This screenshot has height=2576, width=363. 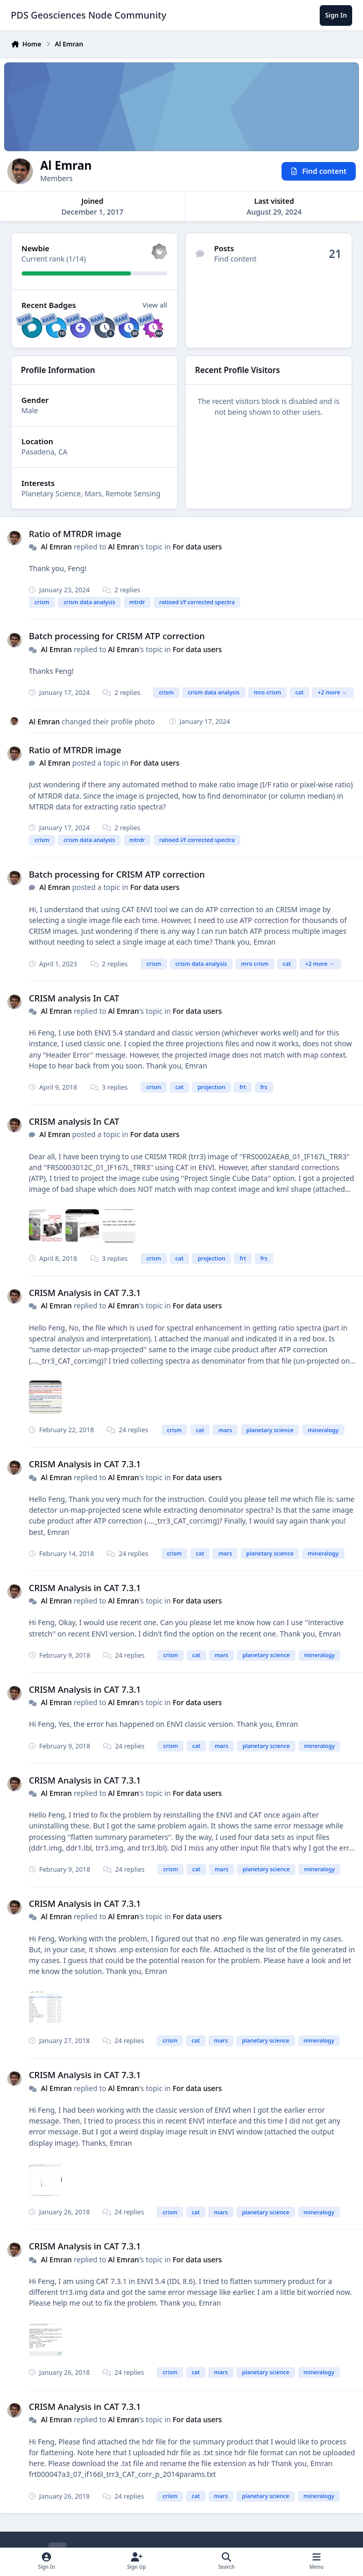 What do you see at coordinates (332, 692) in the screenshot?
I see `+2 more` at bounding box center [332, 692].